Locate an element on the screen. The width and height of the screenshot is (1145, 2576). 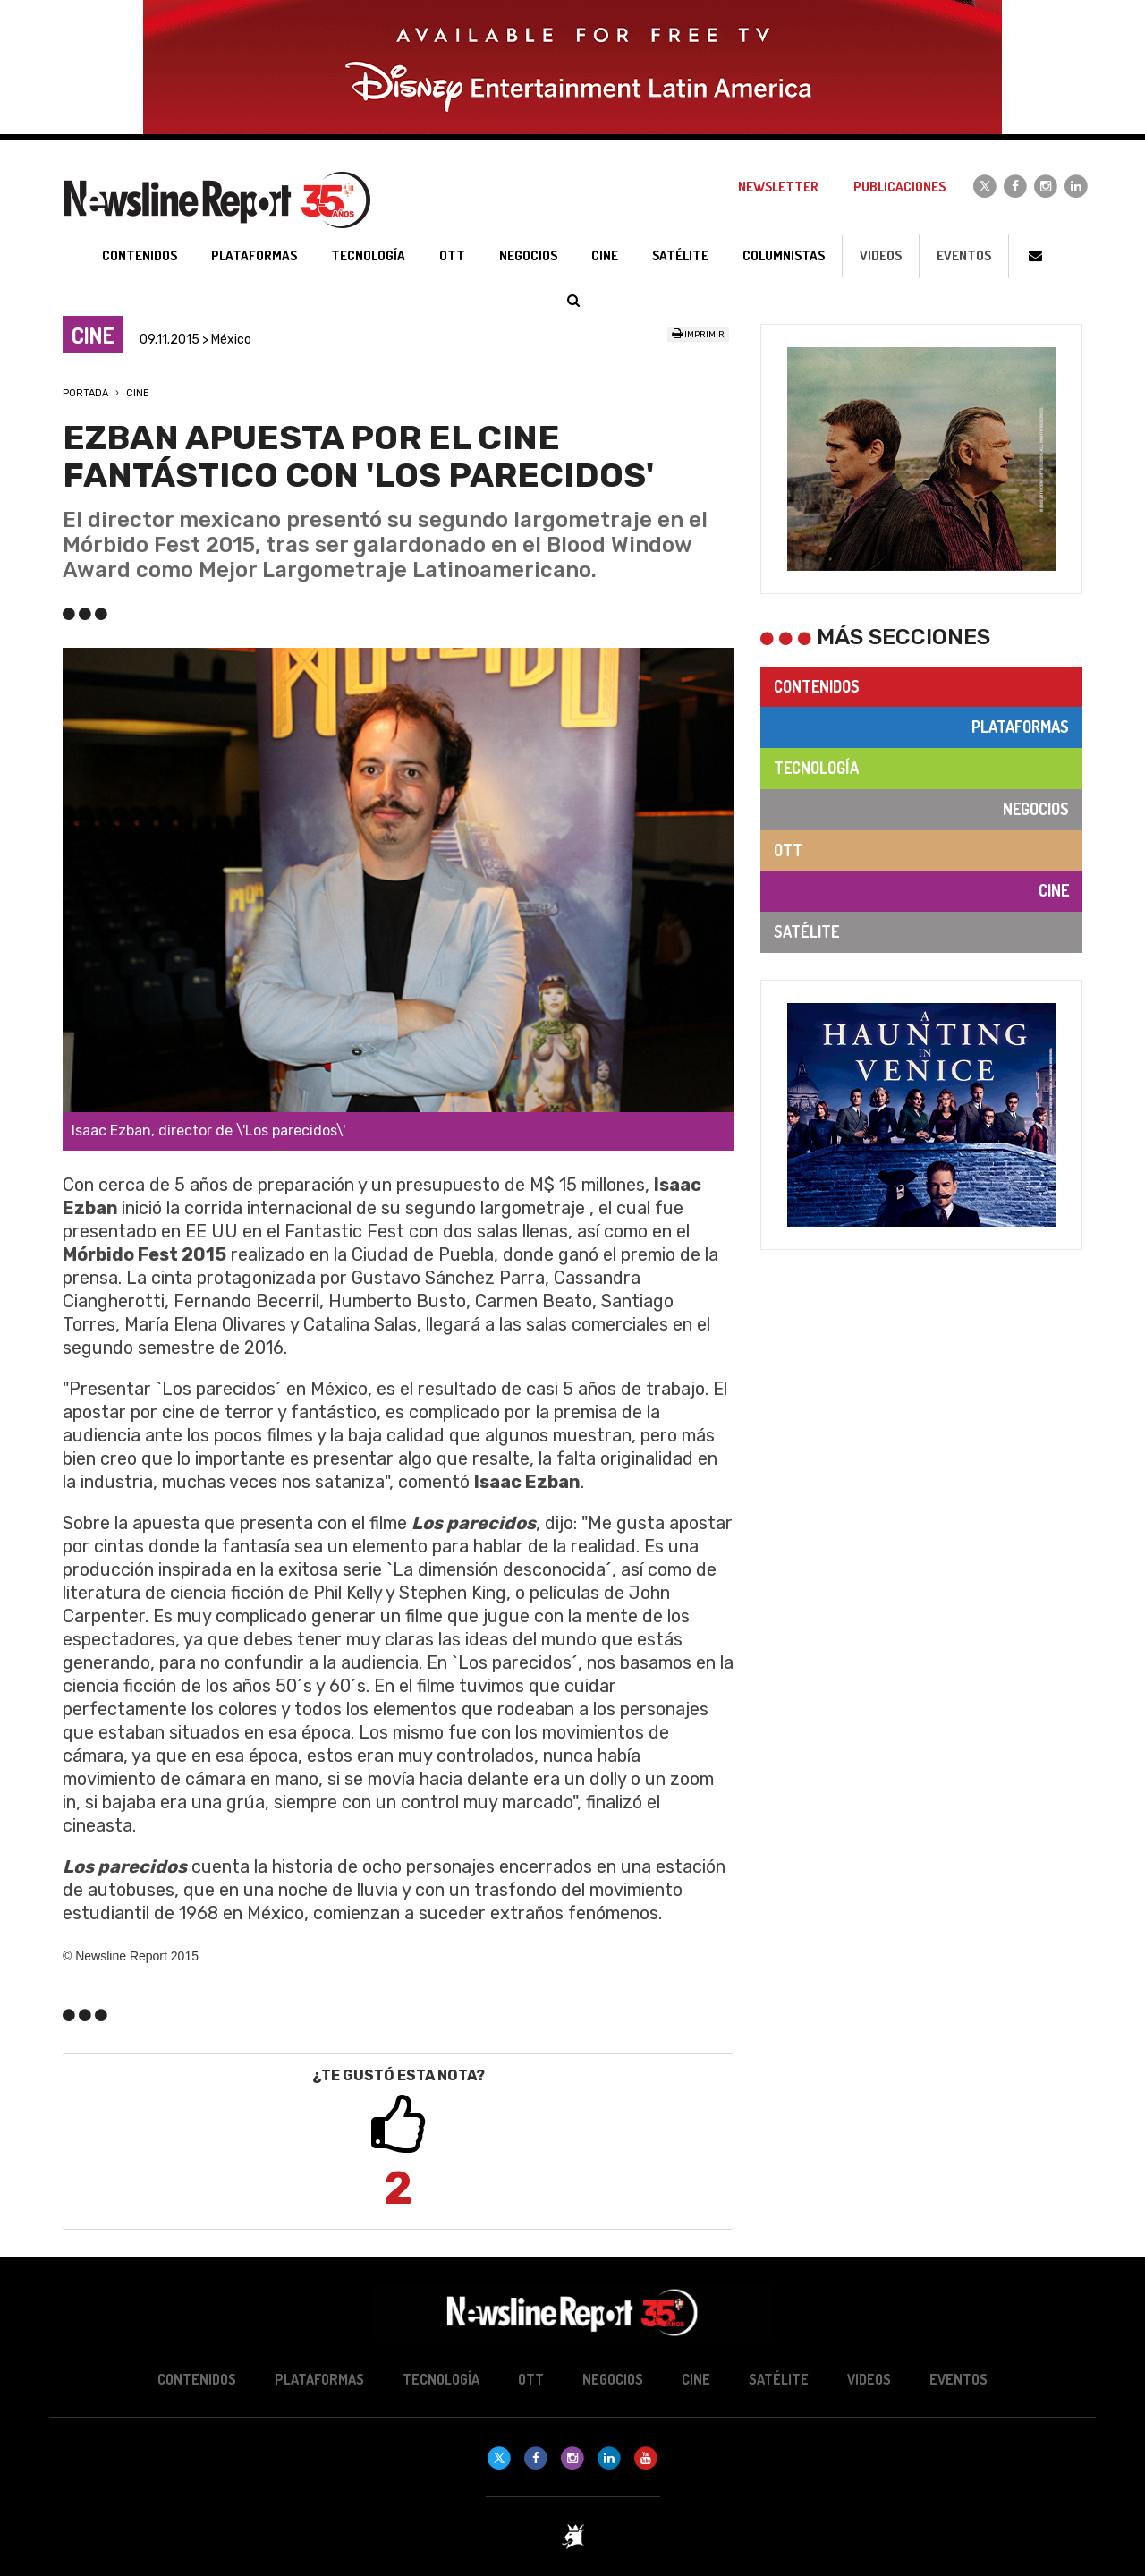
Plataformas is located at coordinates (1020, 726).